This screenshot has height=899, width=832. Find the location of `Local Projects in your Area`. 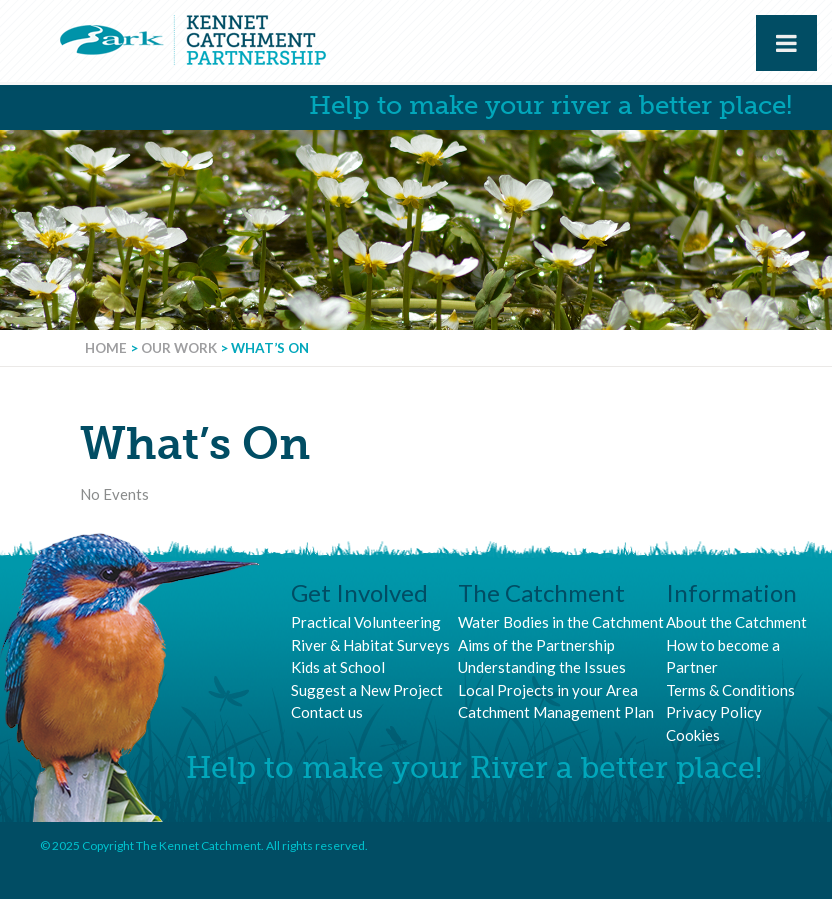

Local Projects in your Area is located at coordinates (548, 690).